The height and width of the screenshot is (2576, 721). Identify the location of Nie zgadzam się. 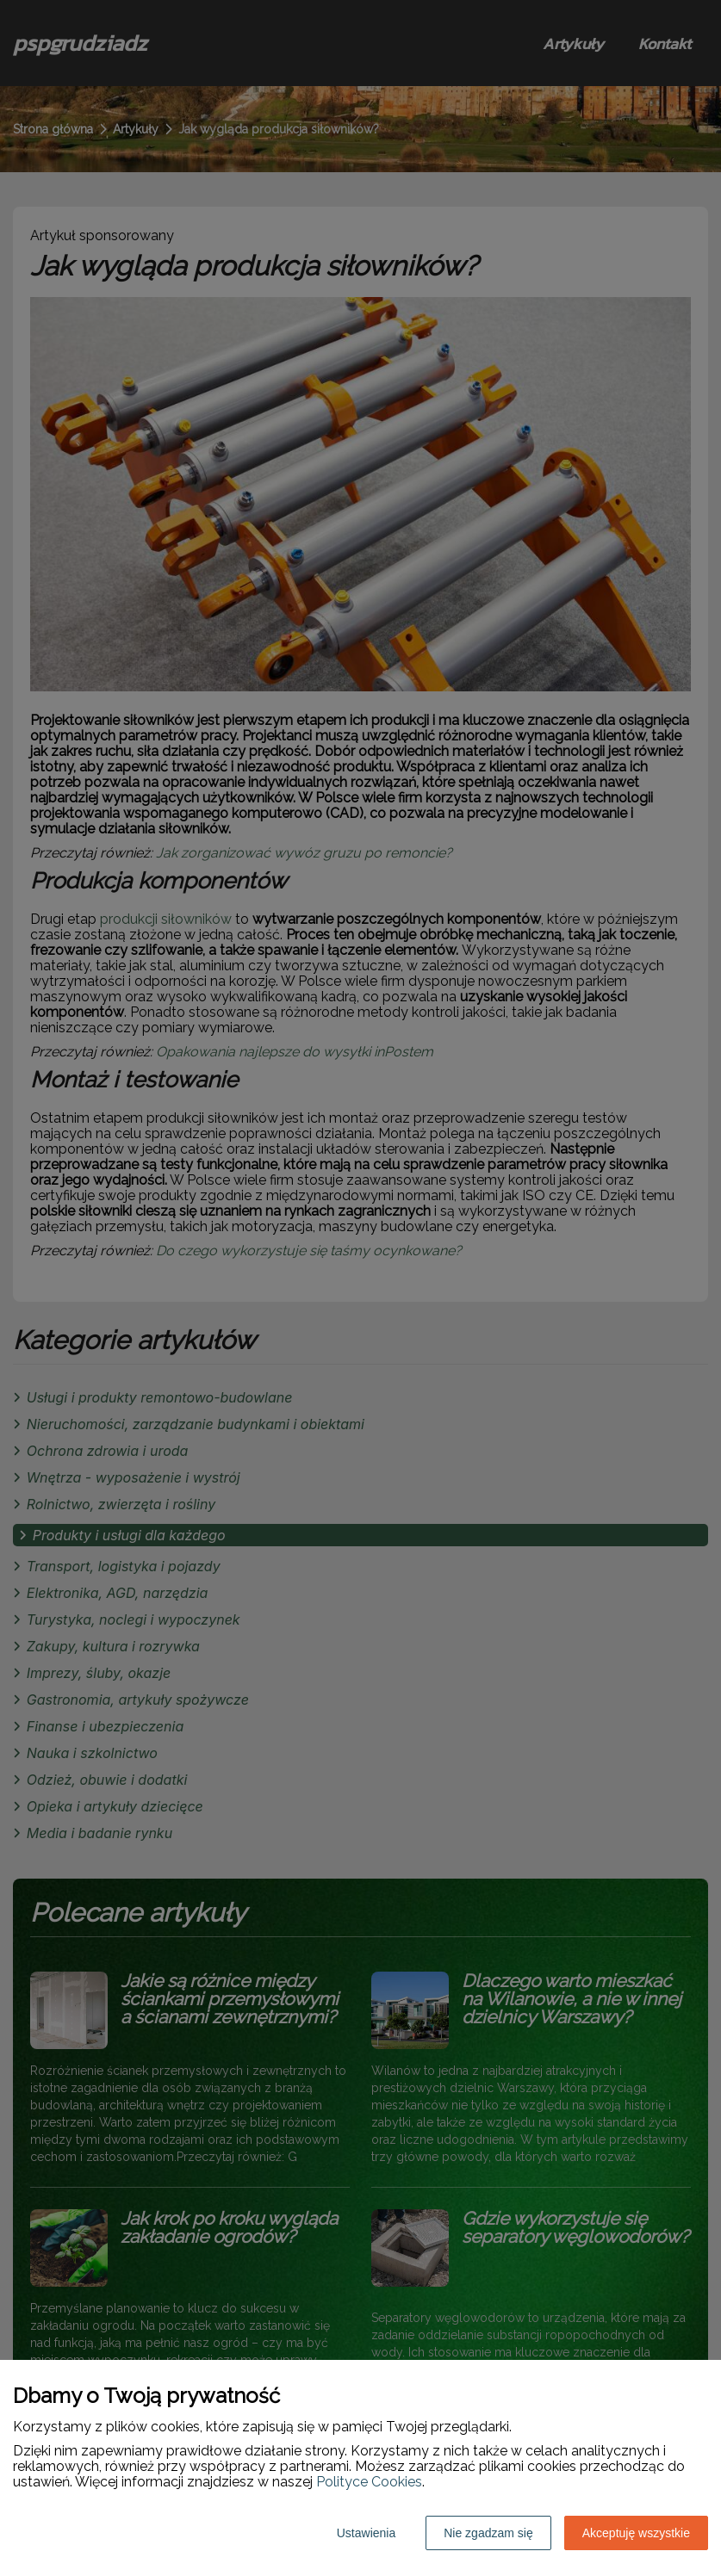
(488, 2533).